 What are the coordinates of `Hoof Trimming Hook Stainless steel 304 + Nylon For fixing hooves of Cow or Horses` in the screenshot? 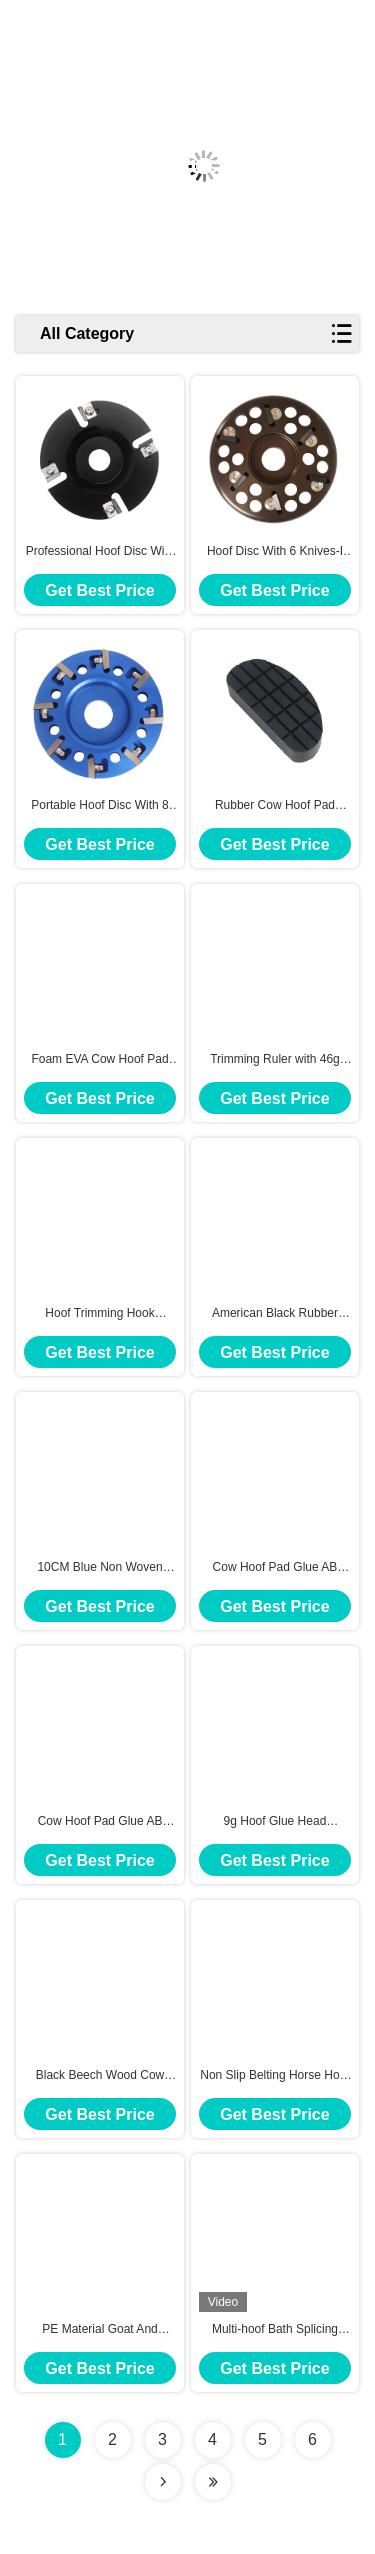 It's located at (100, 1314).